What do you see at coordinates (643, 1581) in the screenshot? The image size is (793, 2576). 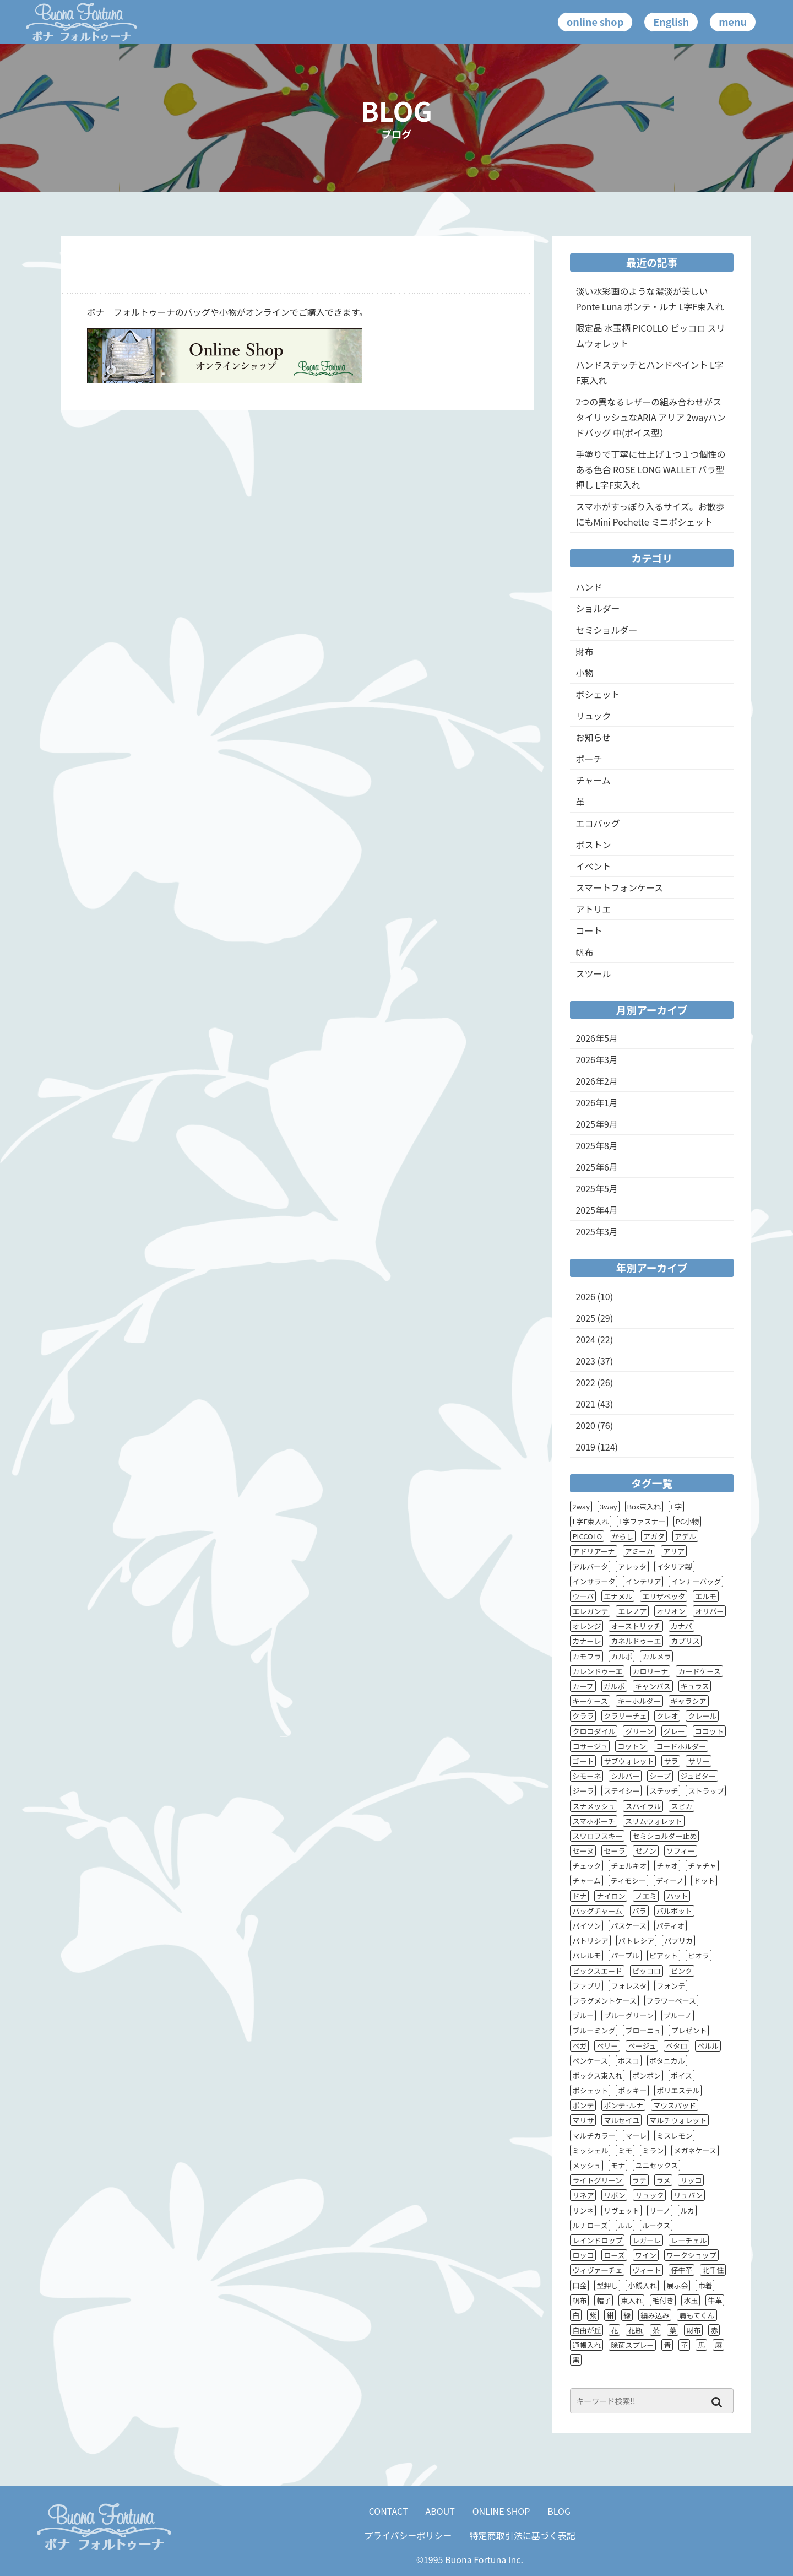 I see `インテリア` at bounding box center [643, 1581].